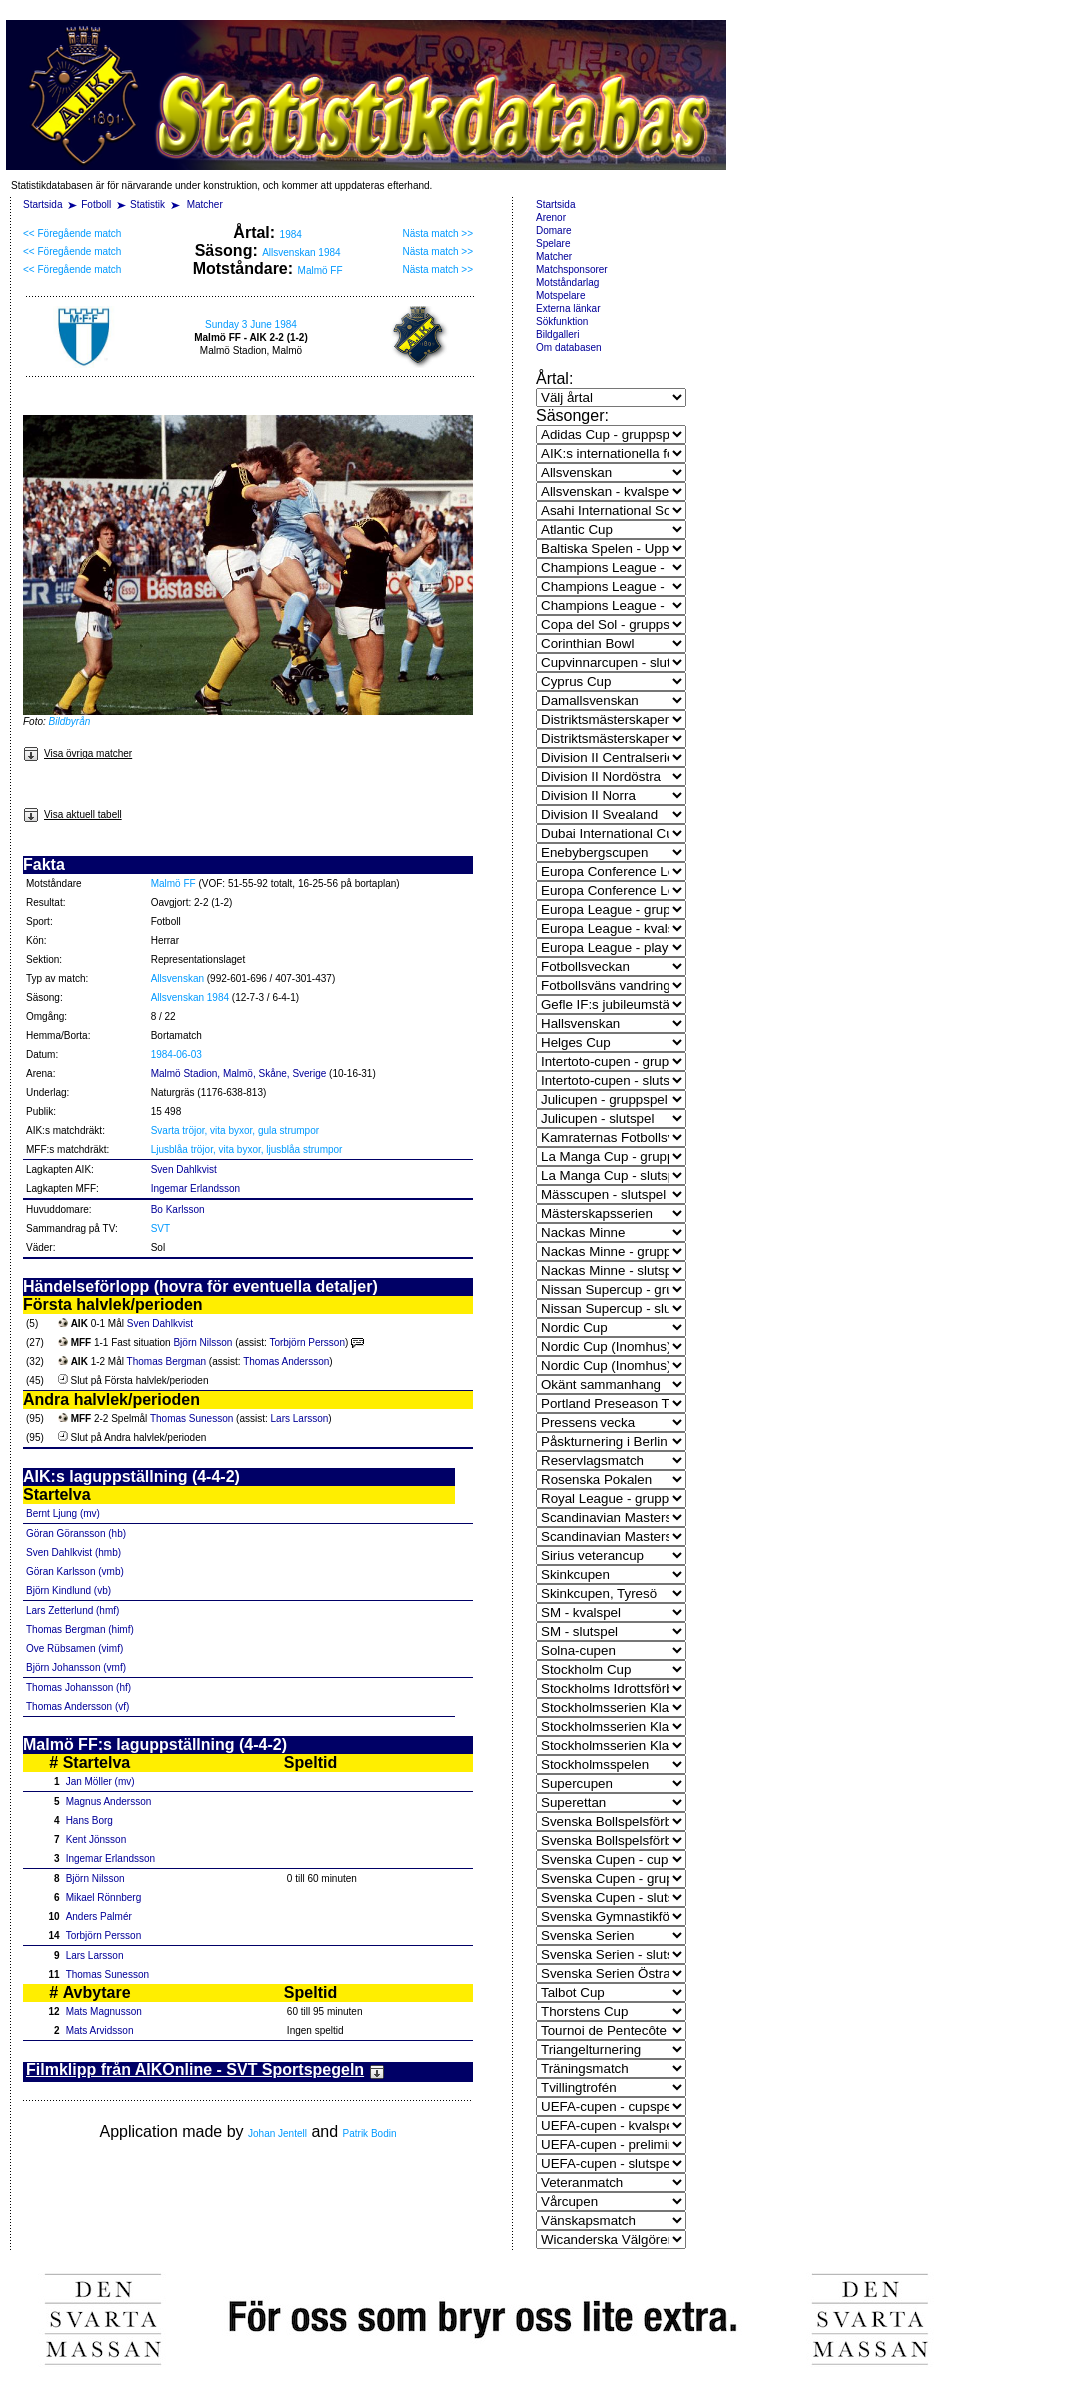  What do you see at coordinates (277, 2133) in the screenshot?
I see `Johan Jentell` at bounding box center [277, 2133].